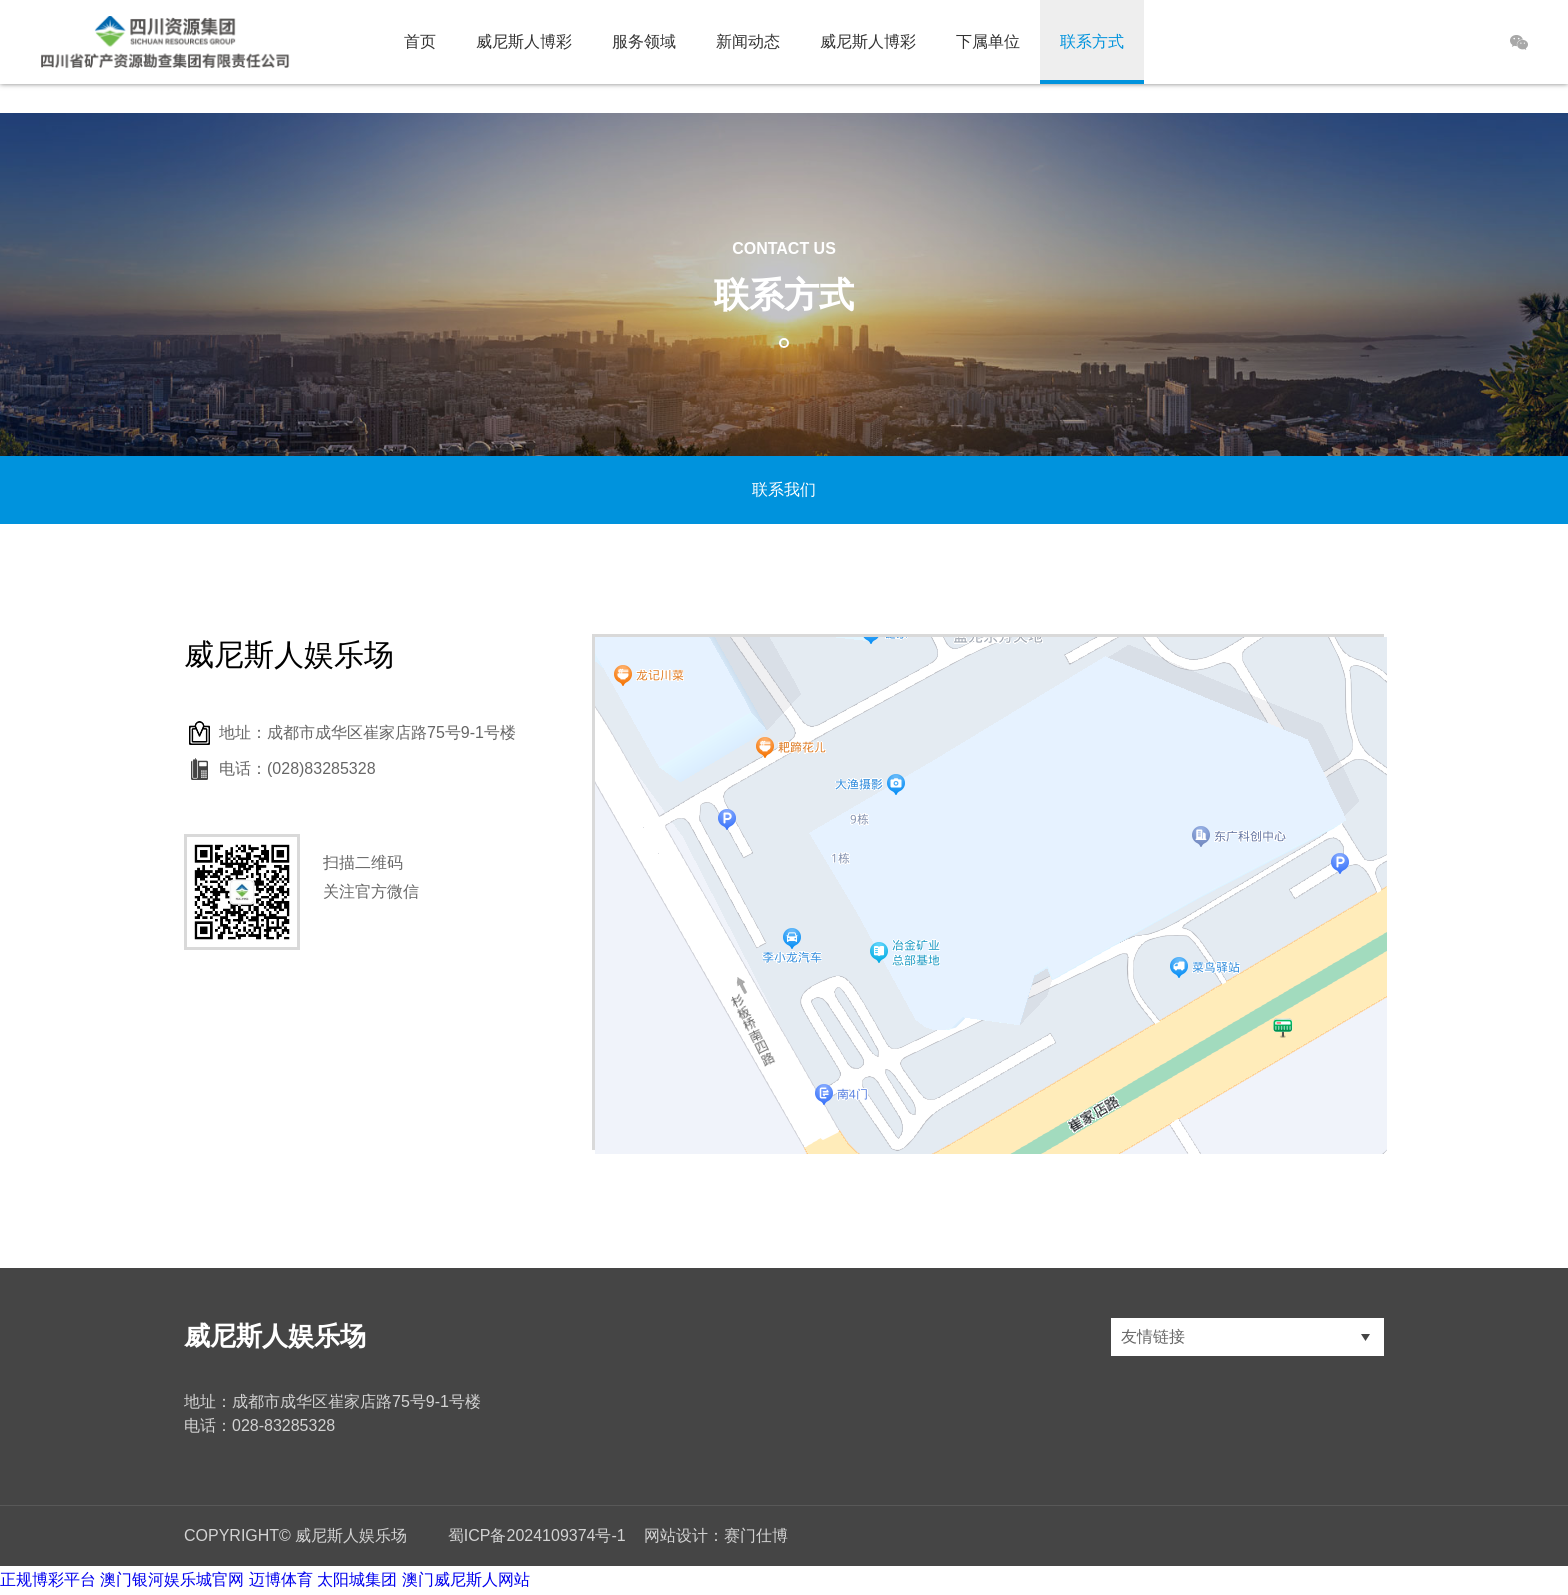 This screenshot has height=1595, width=1568. Describe the element at coordinates (357, 1579) in the screenshot. I see `太阳城集团` at that location.